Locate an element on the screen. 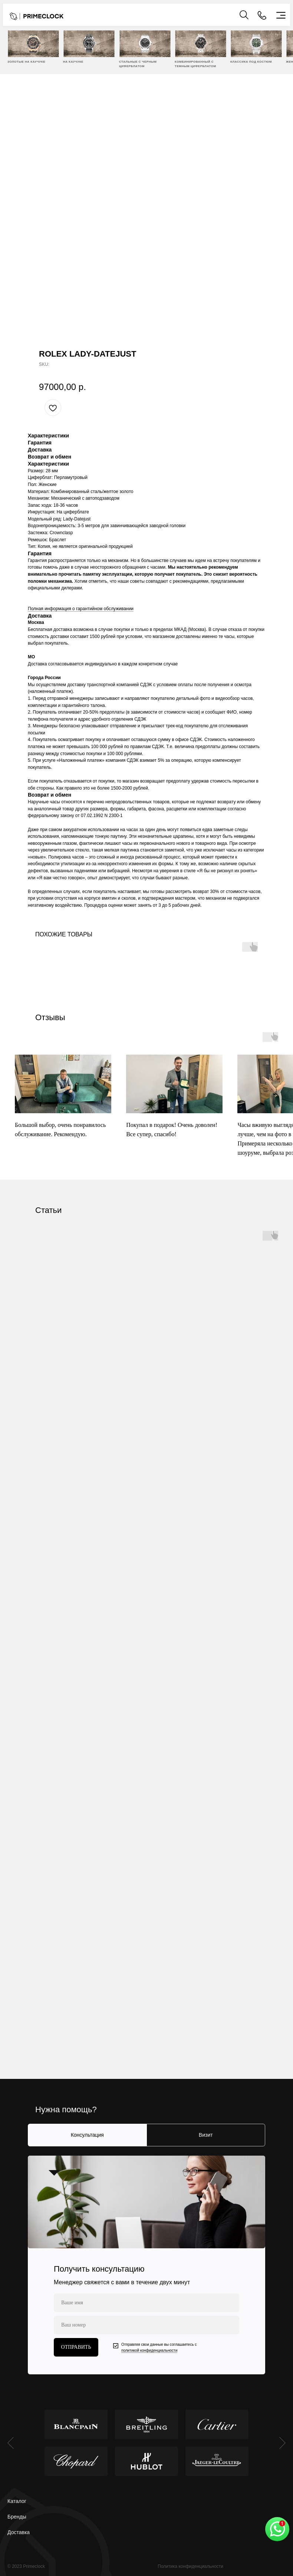  [Next slide] is located at coordinates (282, 2443).